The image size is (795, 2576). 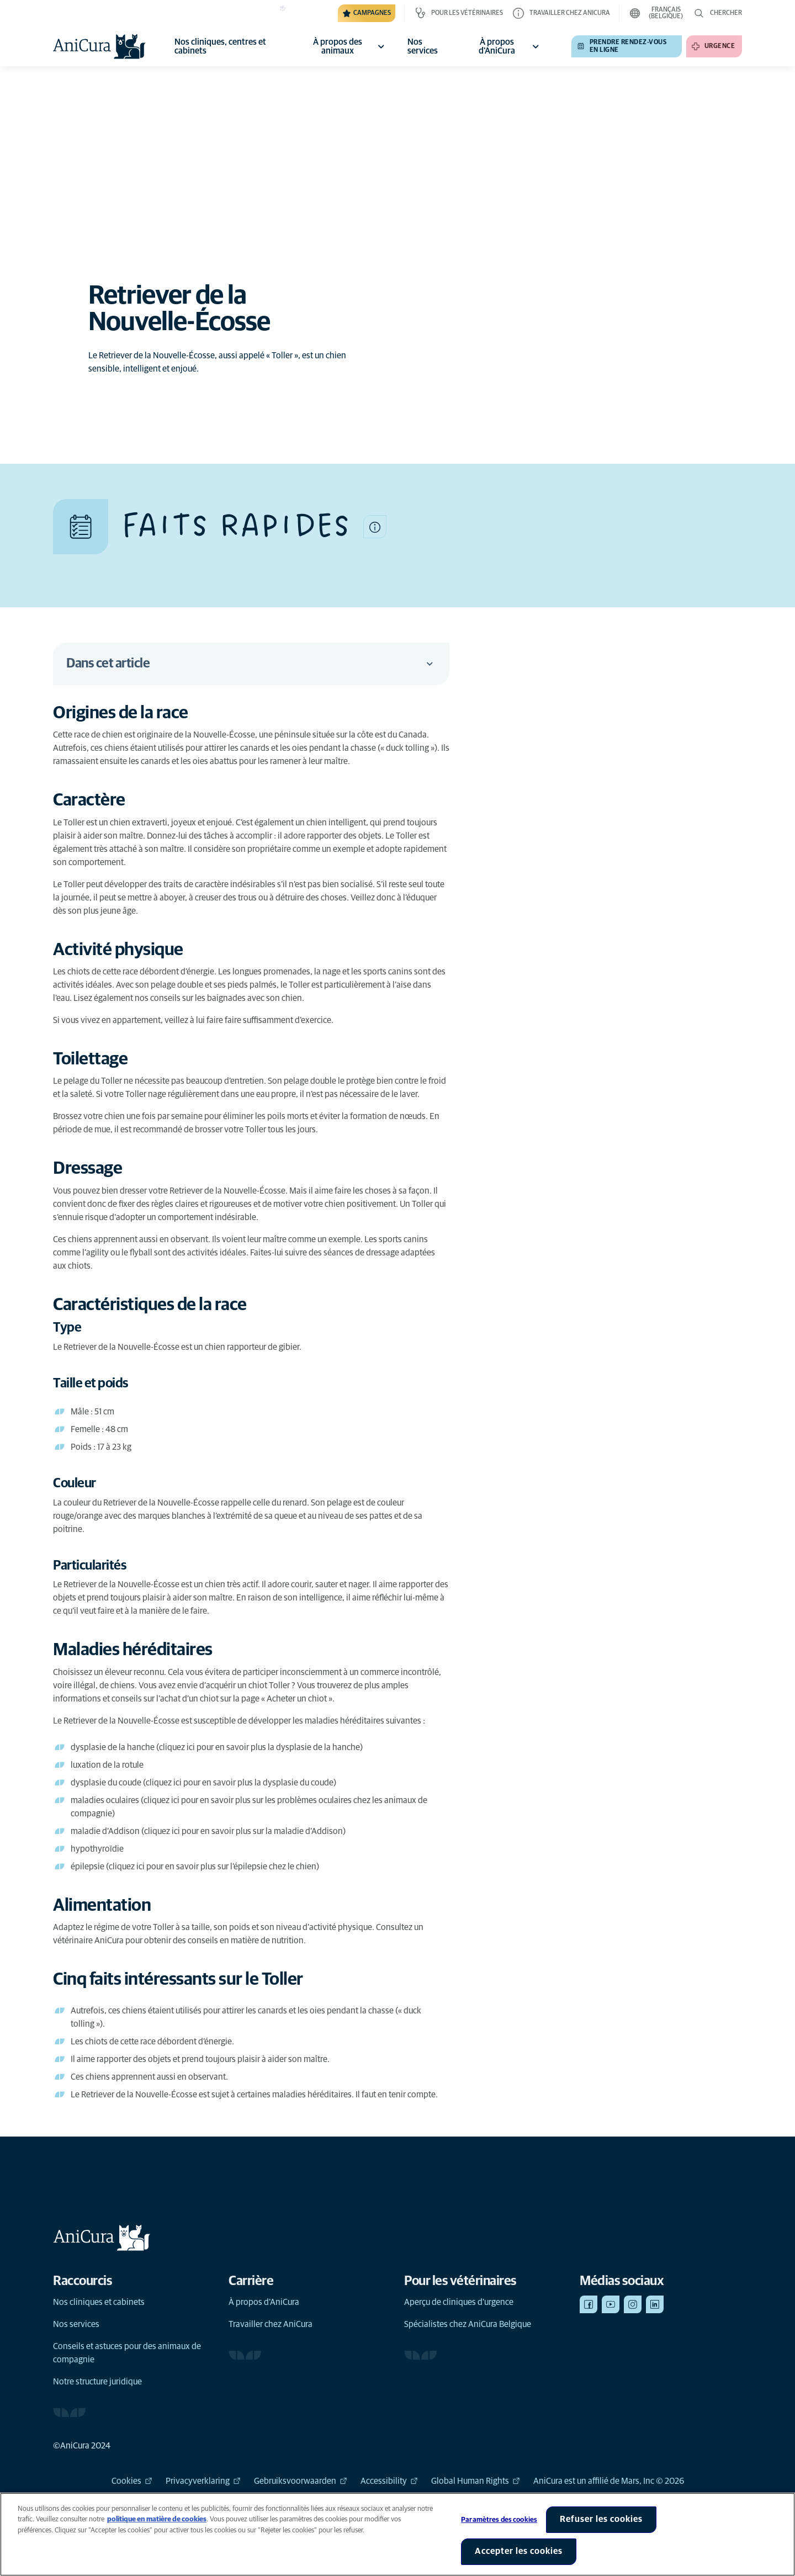 What do you see at coordinates (467, 2324) in the screenshot?
I see `Spécialistes chez AniCura Belgique` at bounding box center [467, 2324].